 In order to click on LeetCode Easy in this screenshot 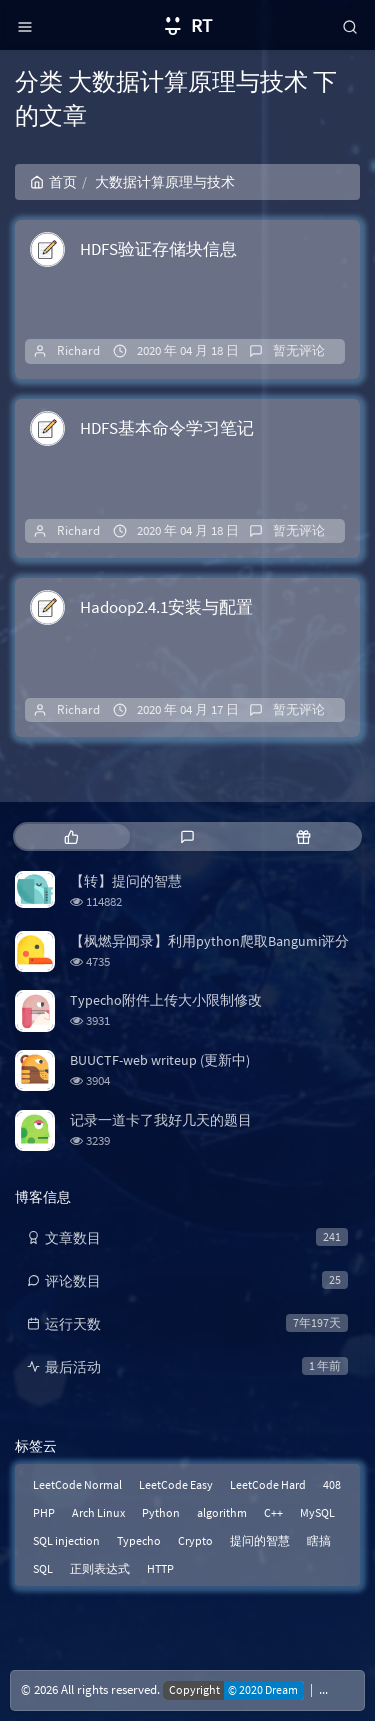, I will do `click(176, 1484)`.